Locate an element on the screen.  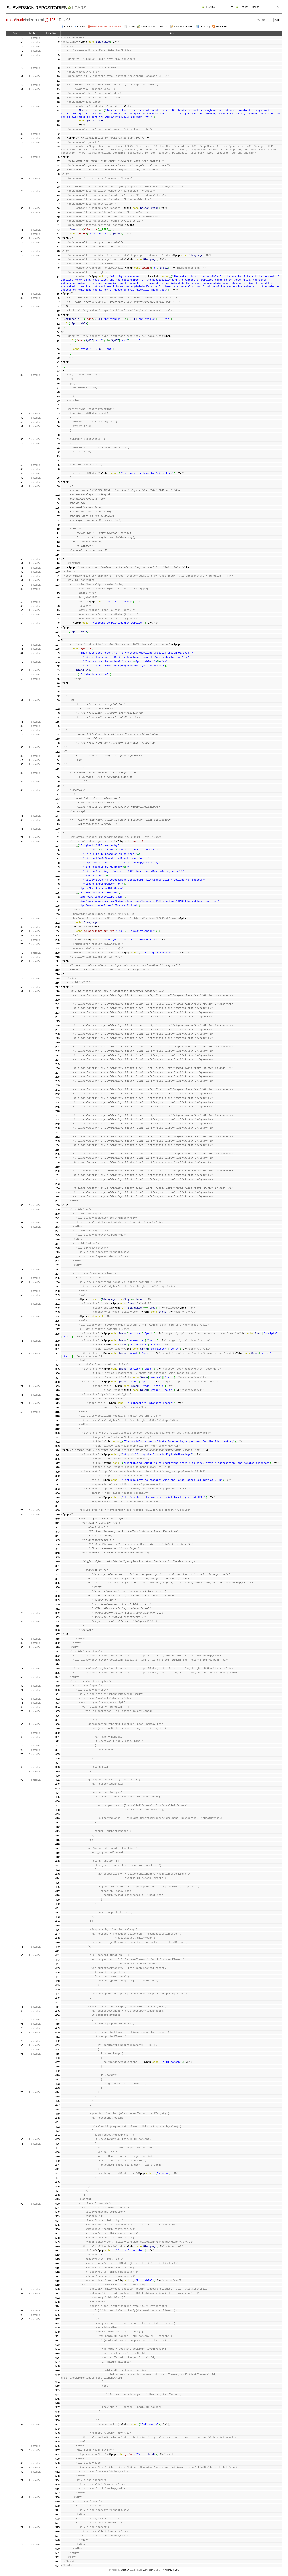
422 is located at coordinates (57, 1869).